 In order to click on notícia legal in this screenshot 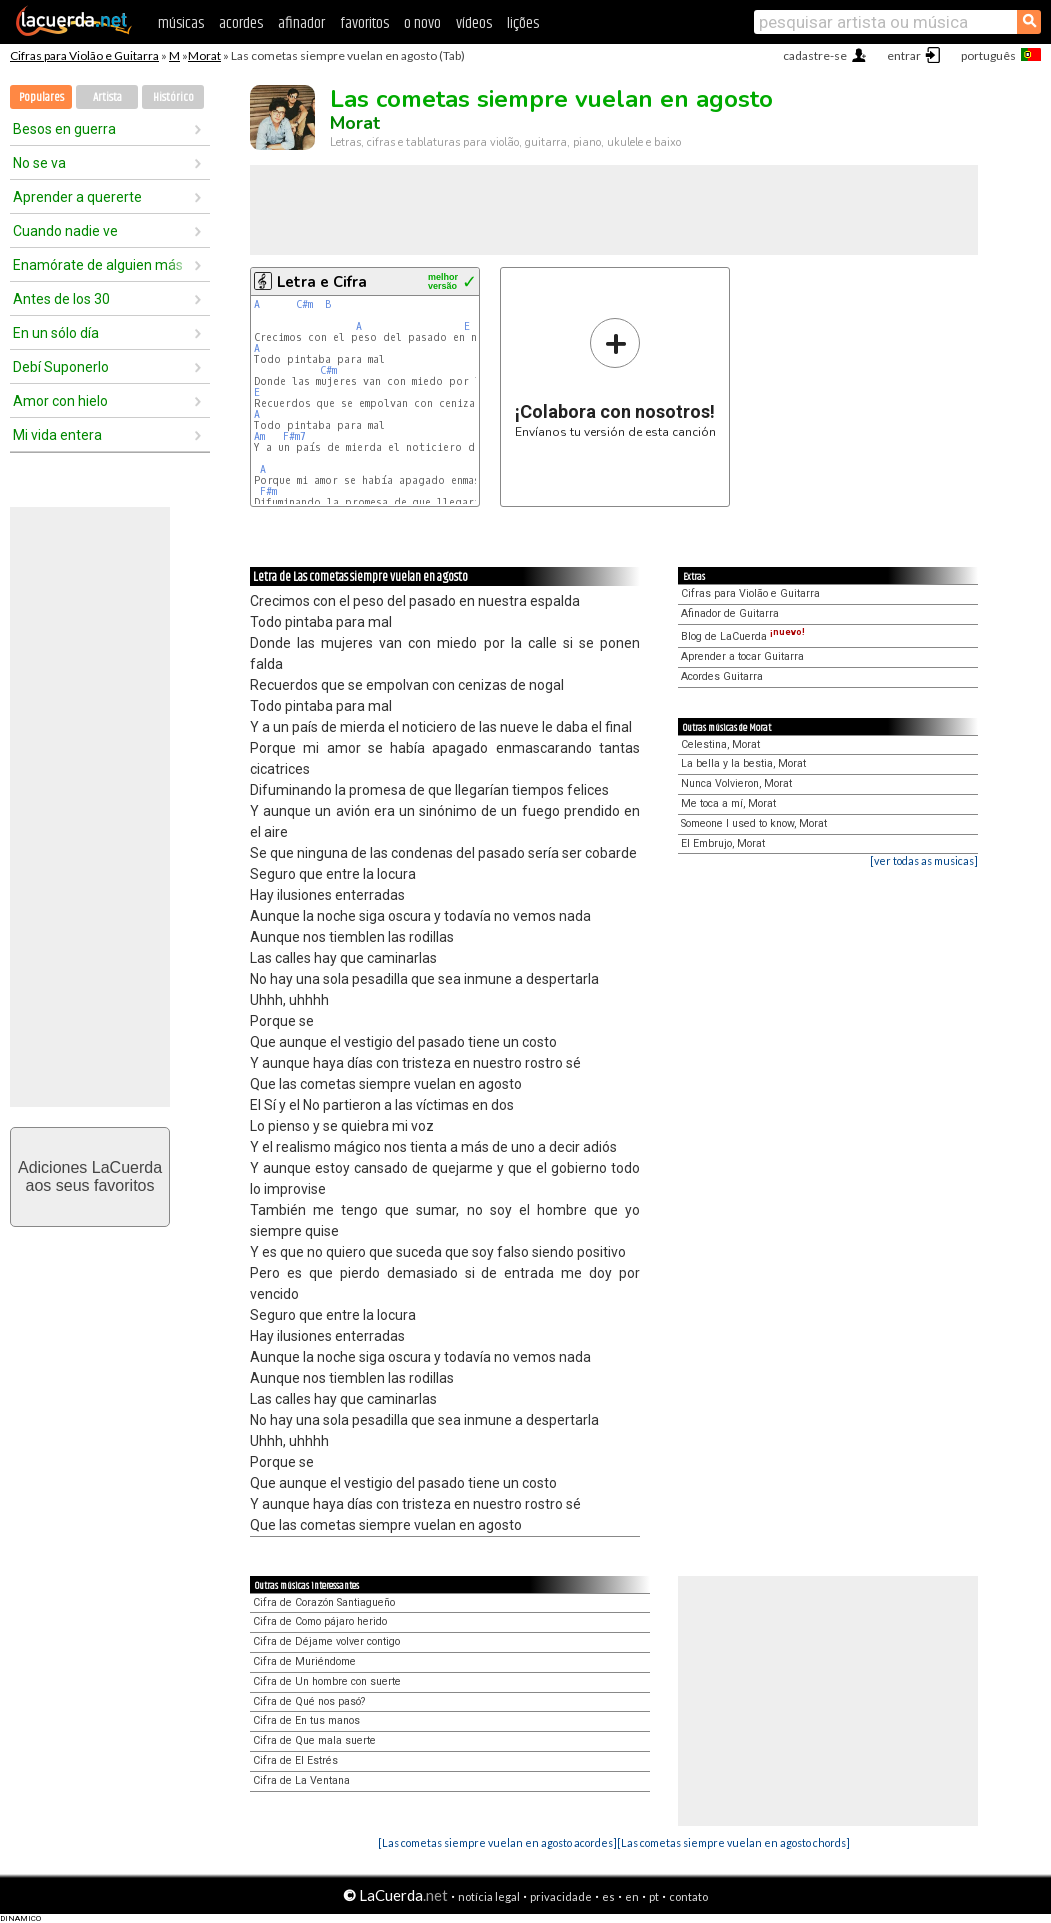, I will do `click(489, 1896)`.